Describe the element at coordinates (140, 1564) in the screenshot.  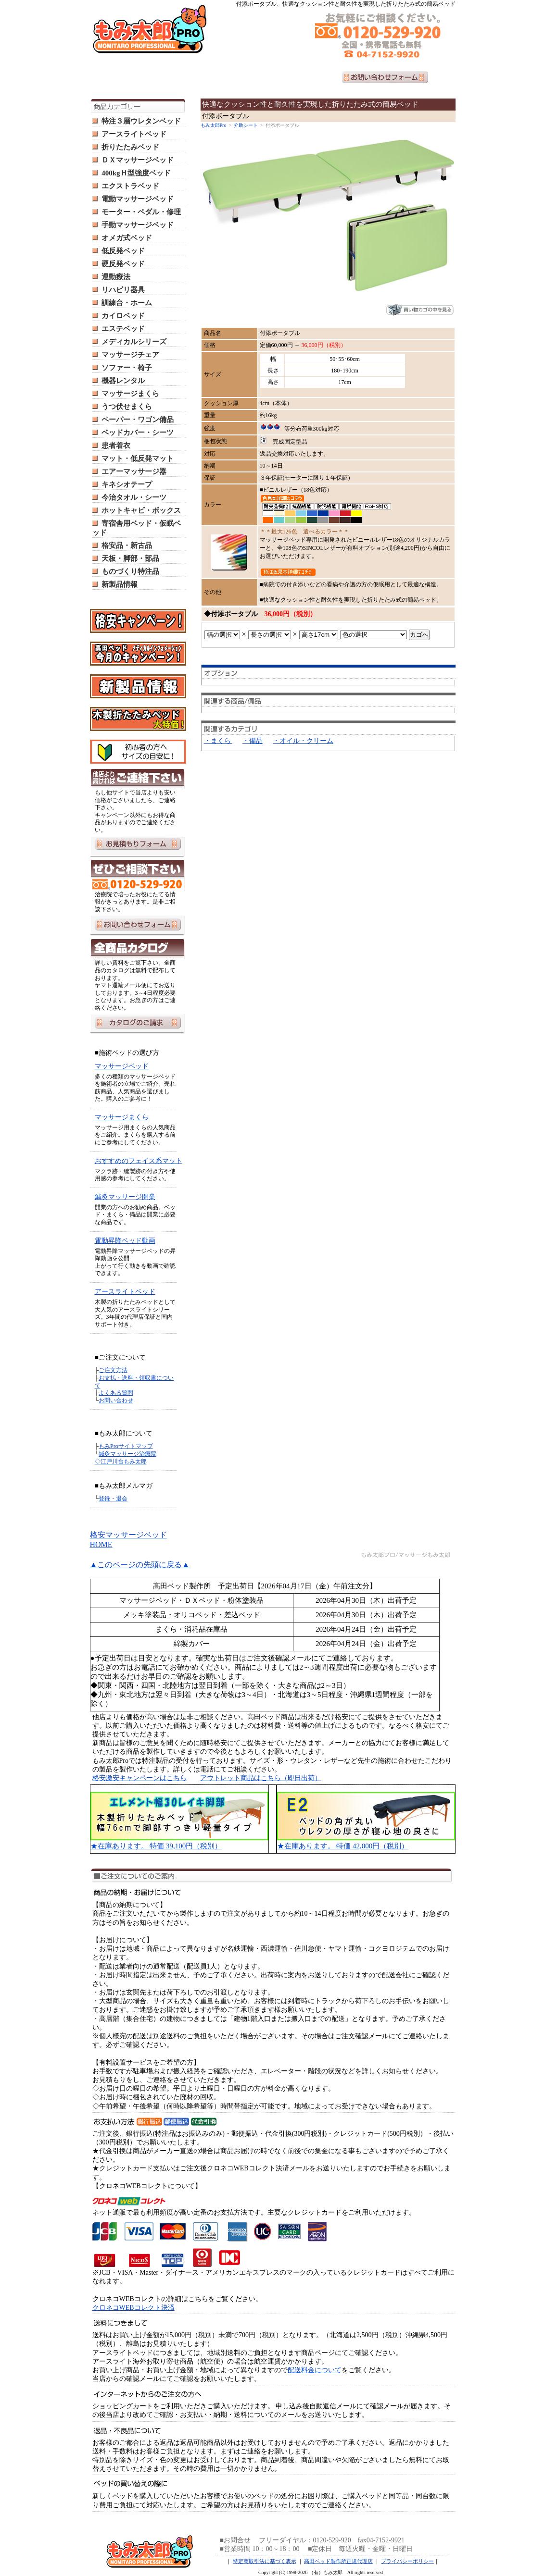
I see `▲このページの先頭に戻る▲` at that location.